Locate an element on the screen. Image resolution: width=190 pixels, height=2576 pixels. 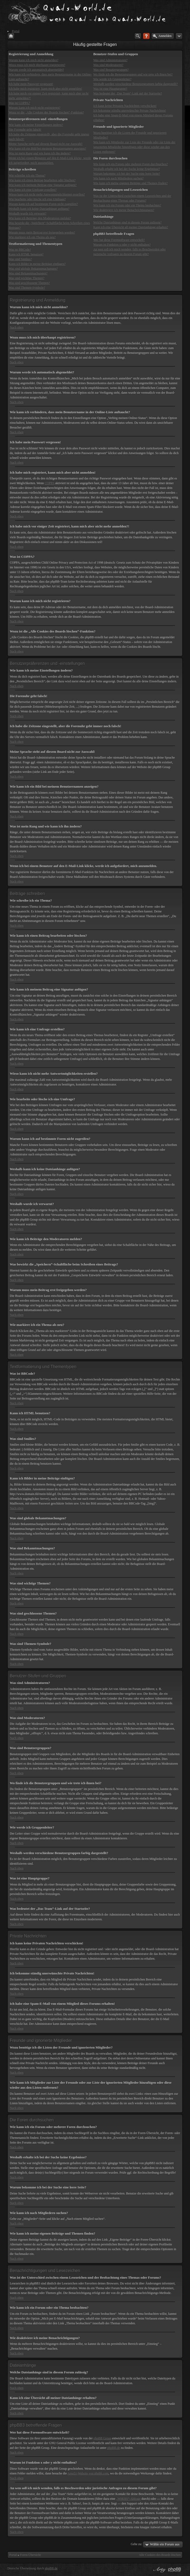
Warum bekomme ich bei der Suche eine leere Seite? is located at coordinates (126, 173).